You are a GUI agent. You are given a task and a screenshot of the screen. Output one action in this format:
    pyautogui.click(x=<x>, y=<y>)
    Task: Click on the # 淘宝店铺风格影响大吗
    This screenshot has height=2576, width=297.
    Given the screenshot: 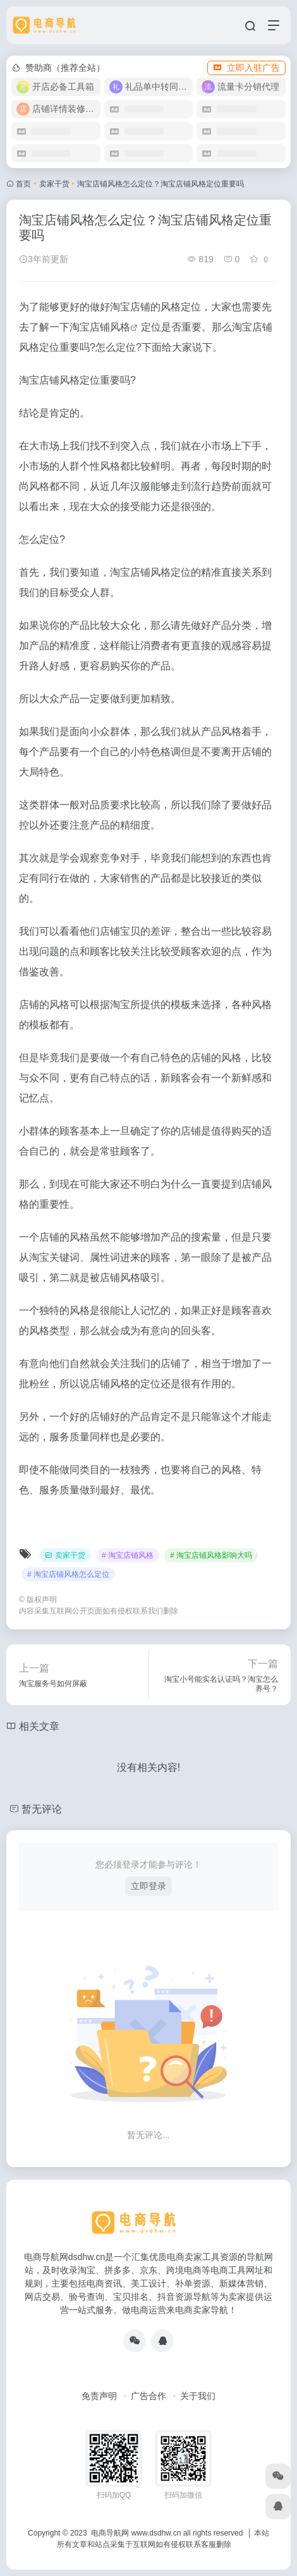 What is the action you would take?
    pyautogui.click(x=211, y=1555)
    